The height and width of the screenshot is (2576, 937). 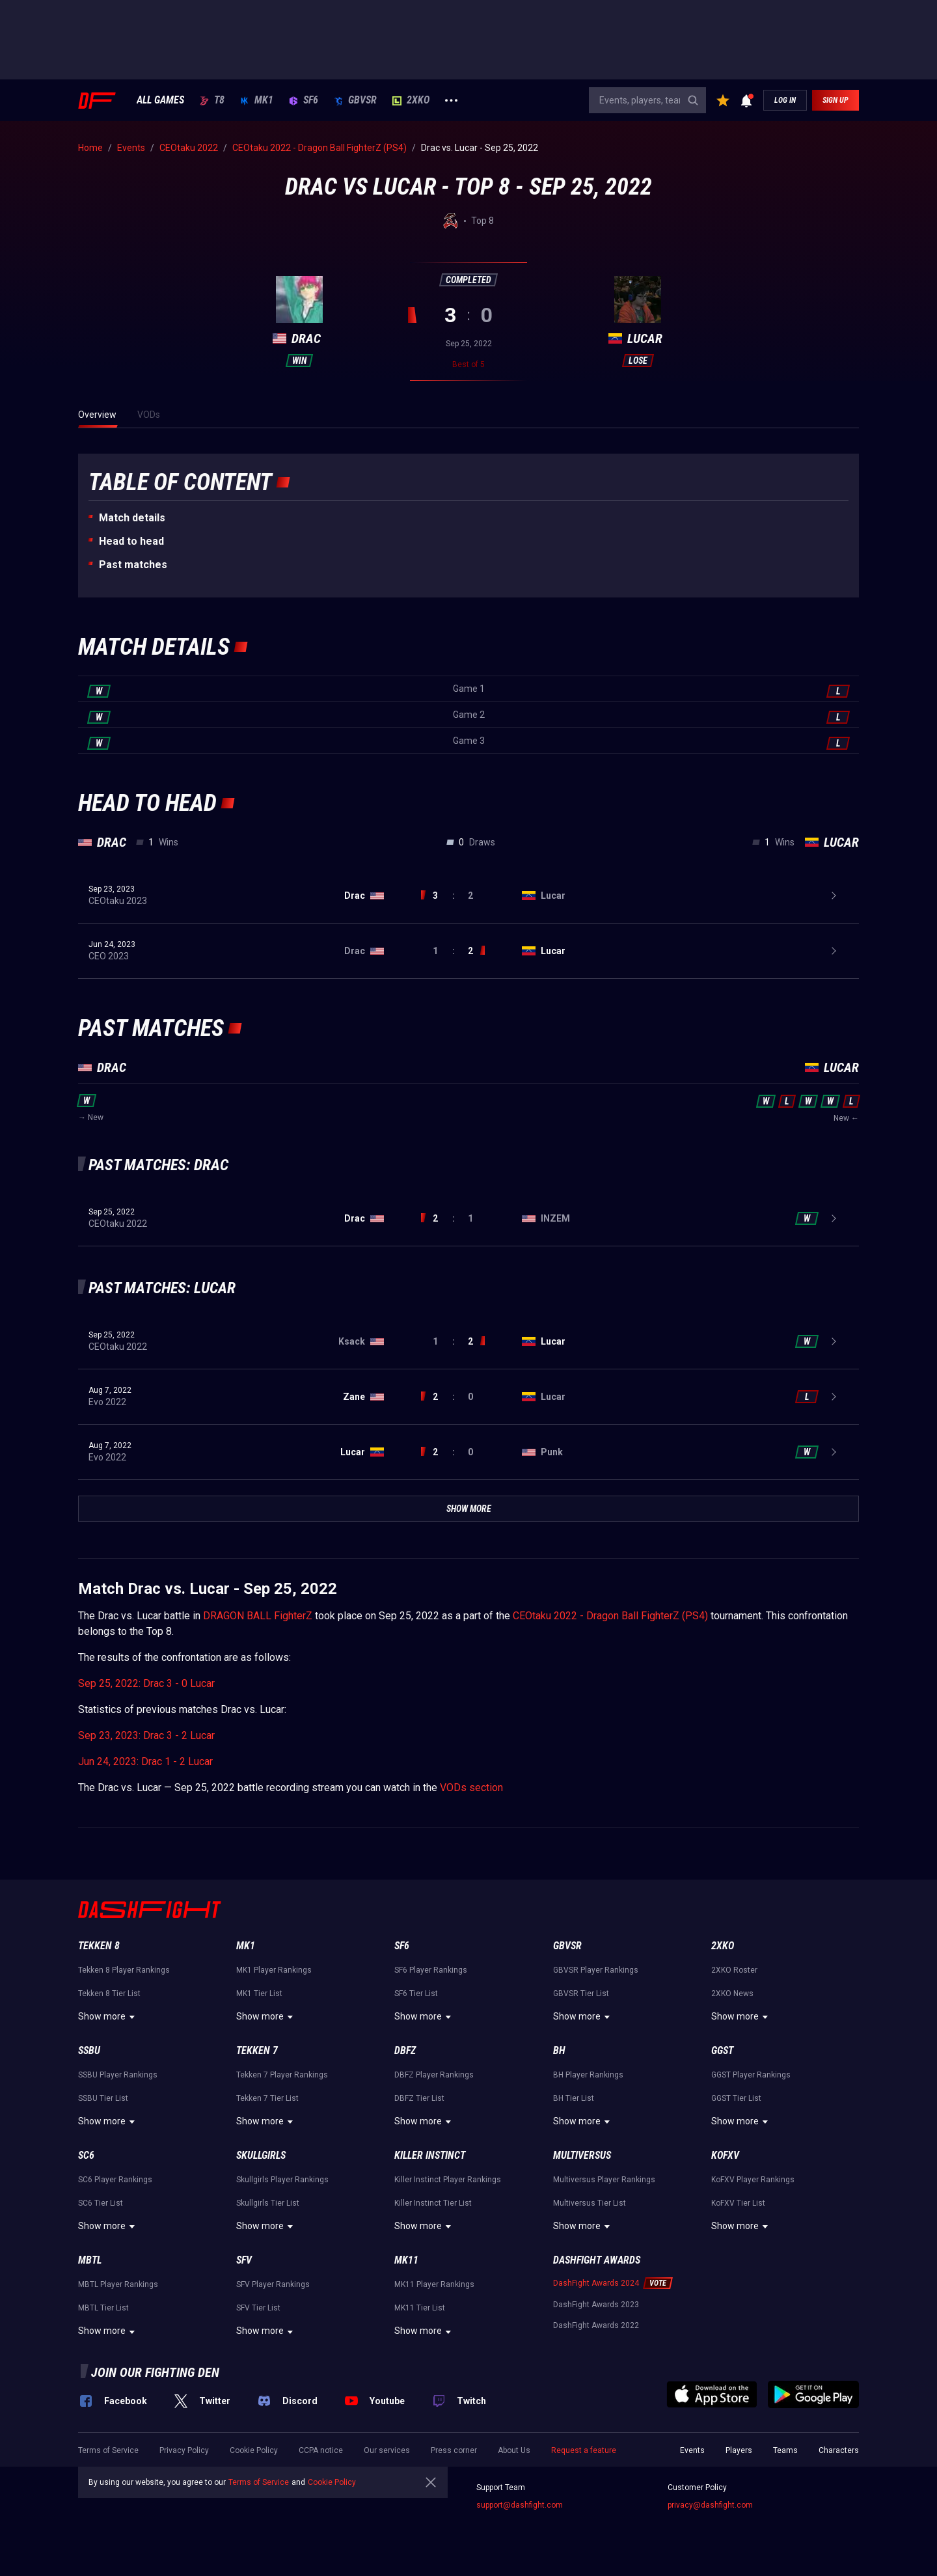 What do you see at coordinates (146, 1735) in the screenshot?
I see `Sep 23, 2023: Drac 3 - 2 Lucar` at bounding box center [146, 1735].